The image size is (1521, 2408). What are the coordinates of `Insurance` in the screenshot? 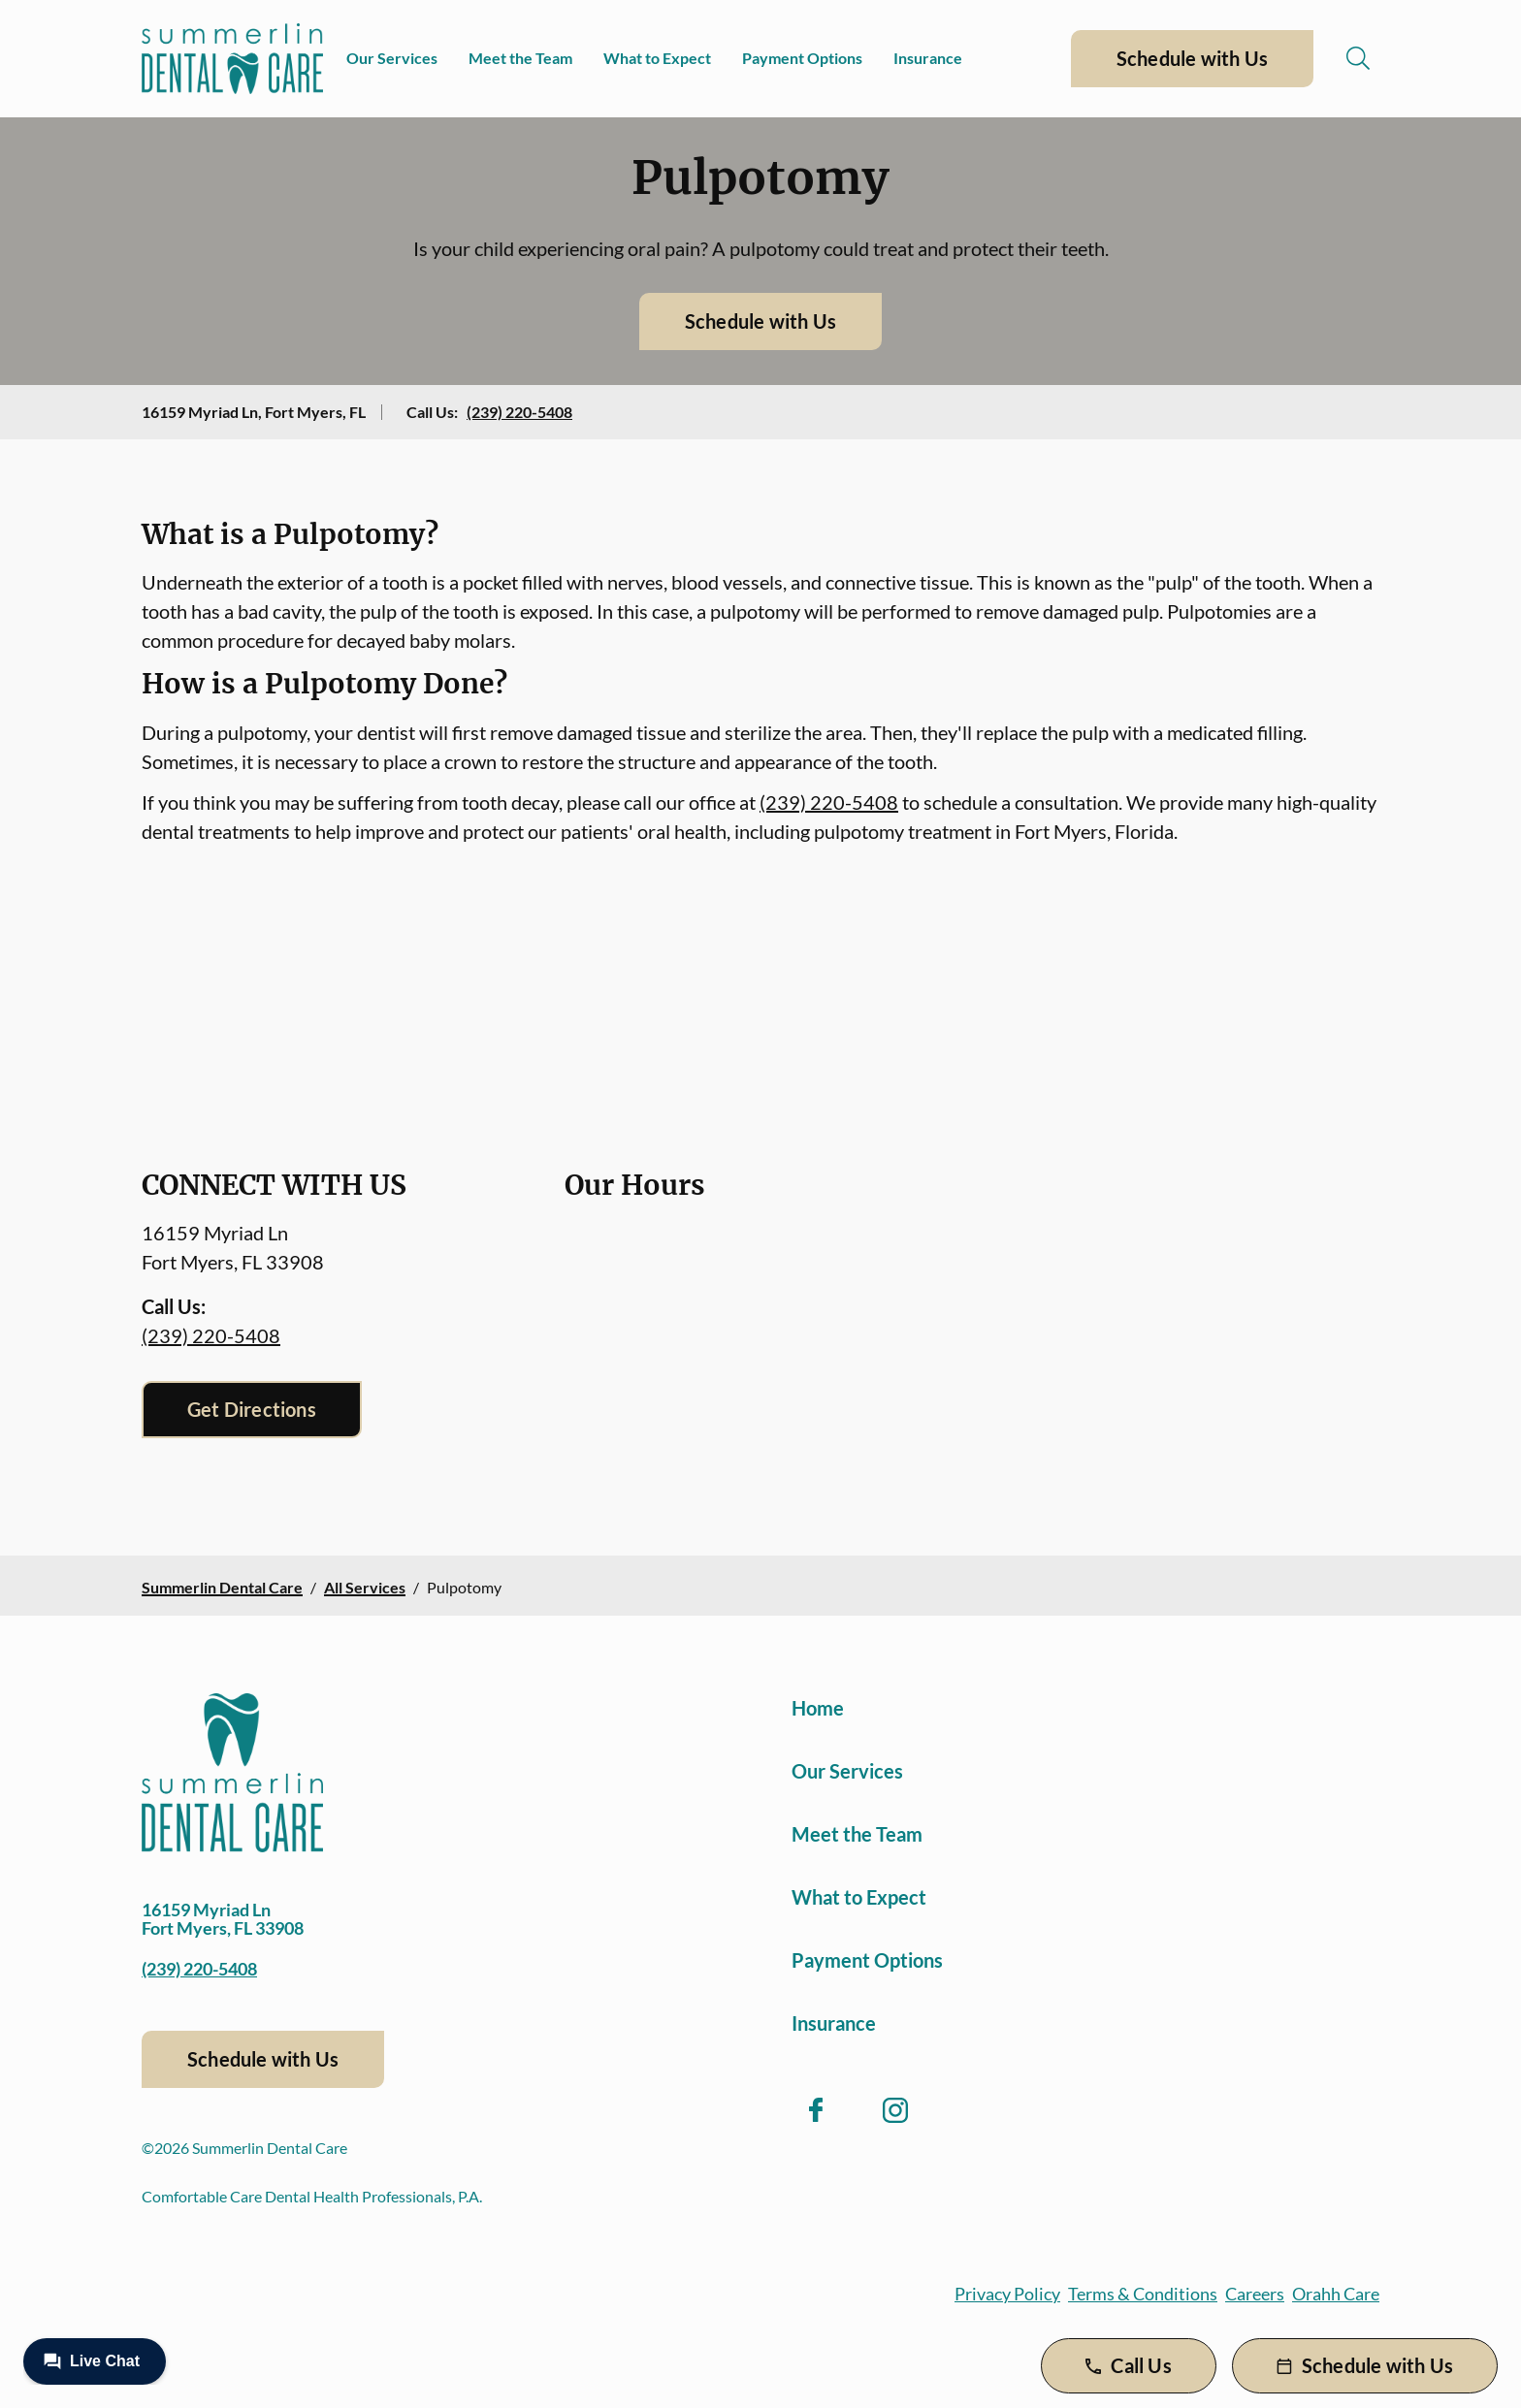 It's located at (927, 57).